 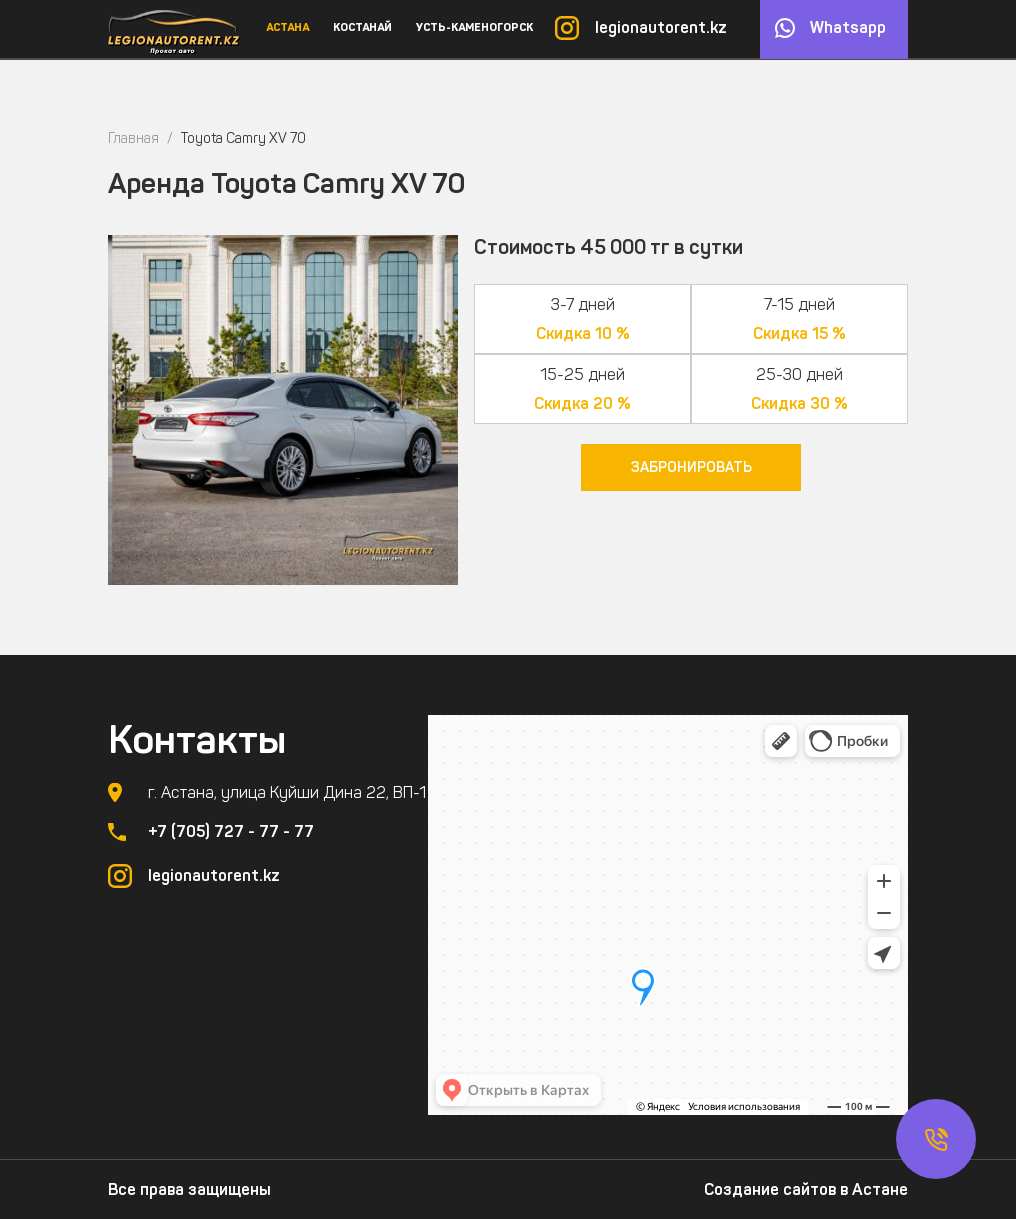 What do you see at coordinates (691, 467) in the screenshot?
I see `Забронировать` at bounding box center [691, 467].